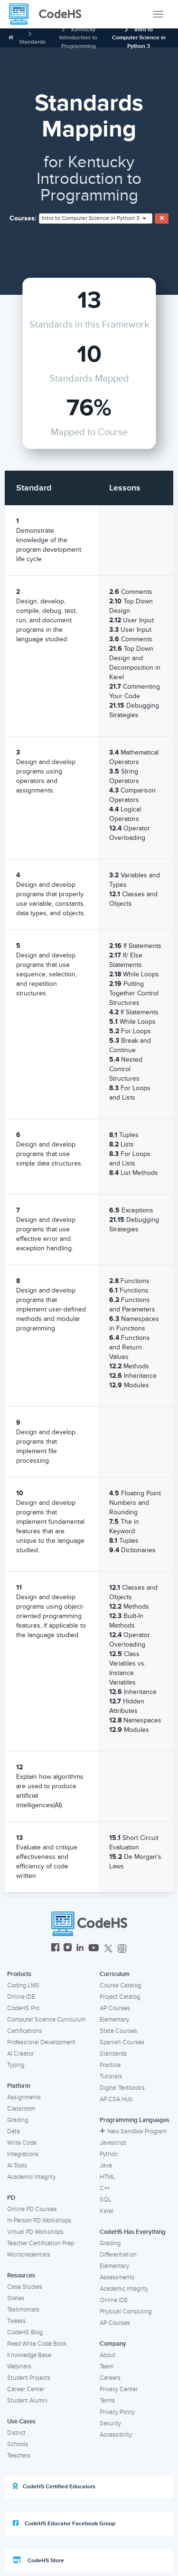 The height and width of the screenshot is (2576, 178). Describe the element at coordinates (115, 1974) in the screenshot. I see `Curriculum` at that location.